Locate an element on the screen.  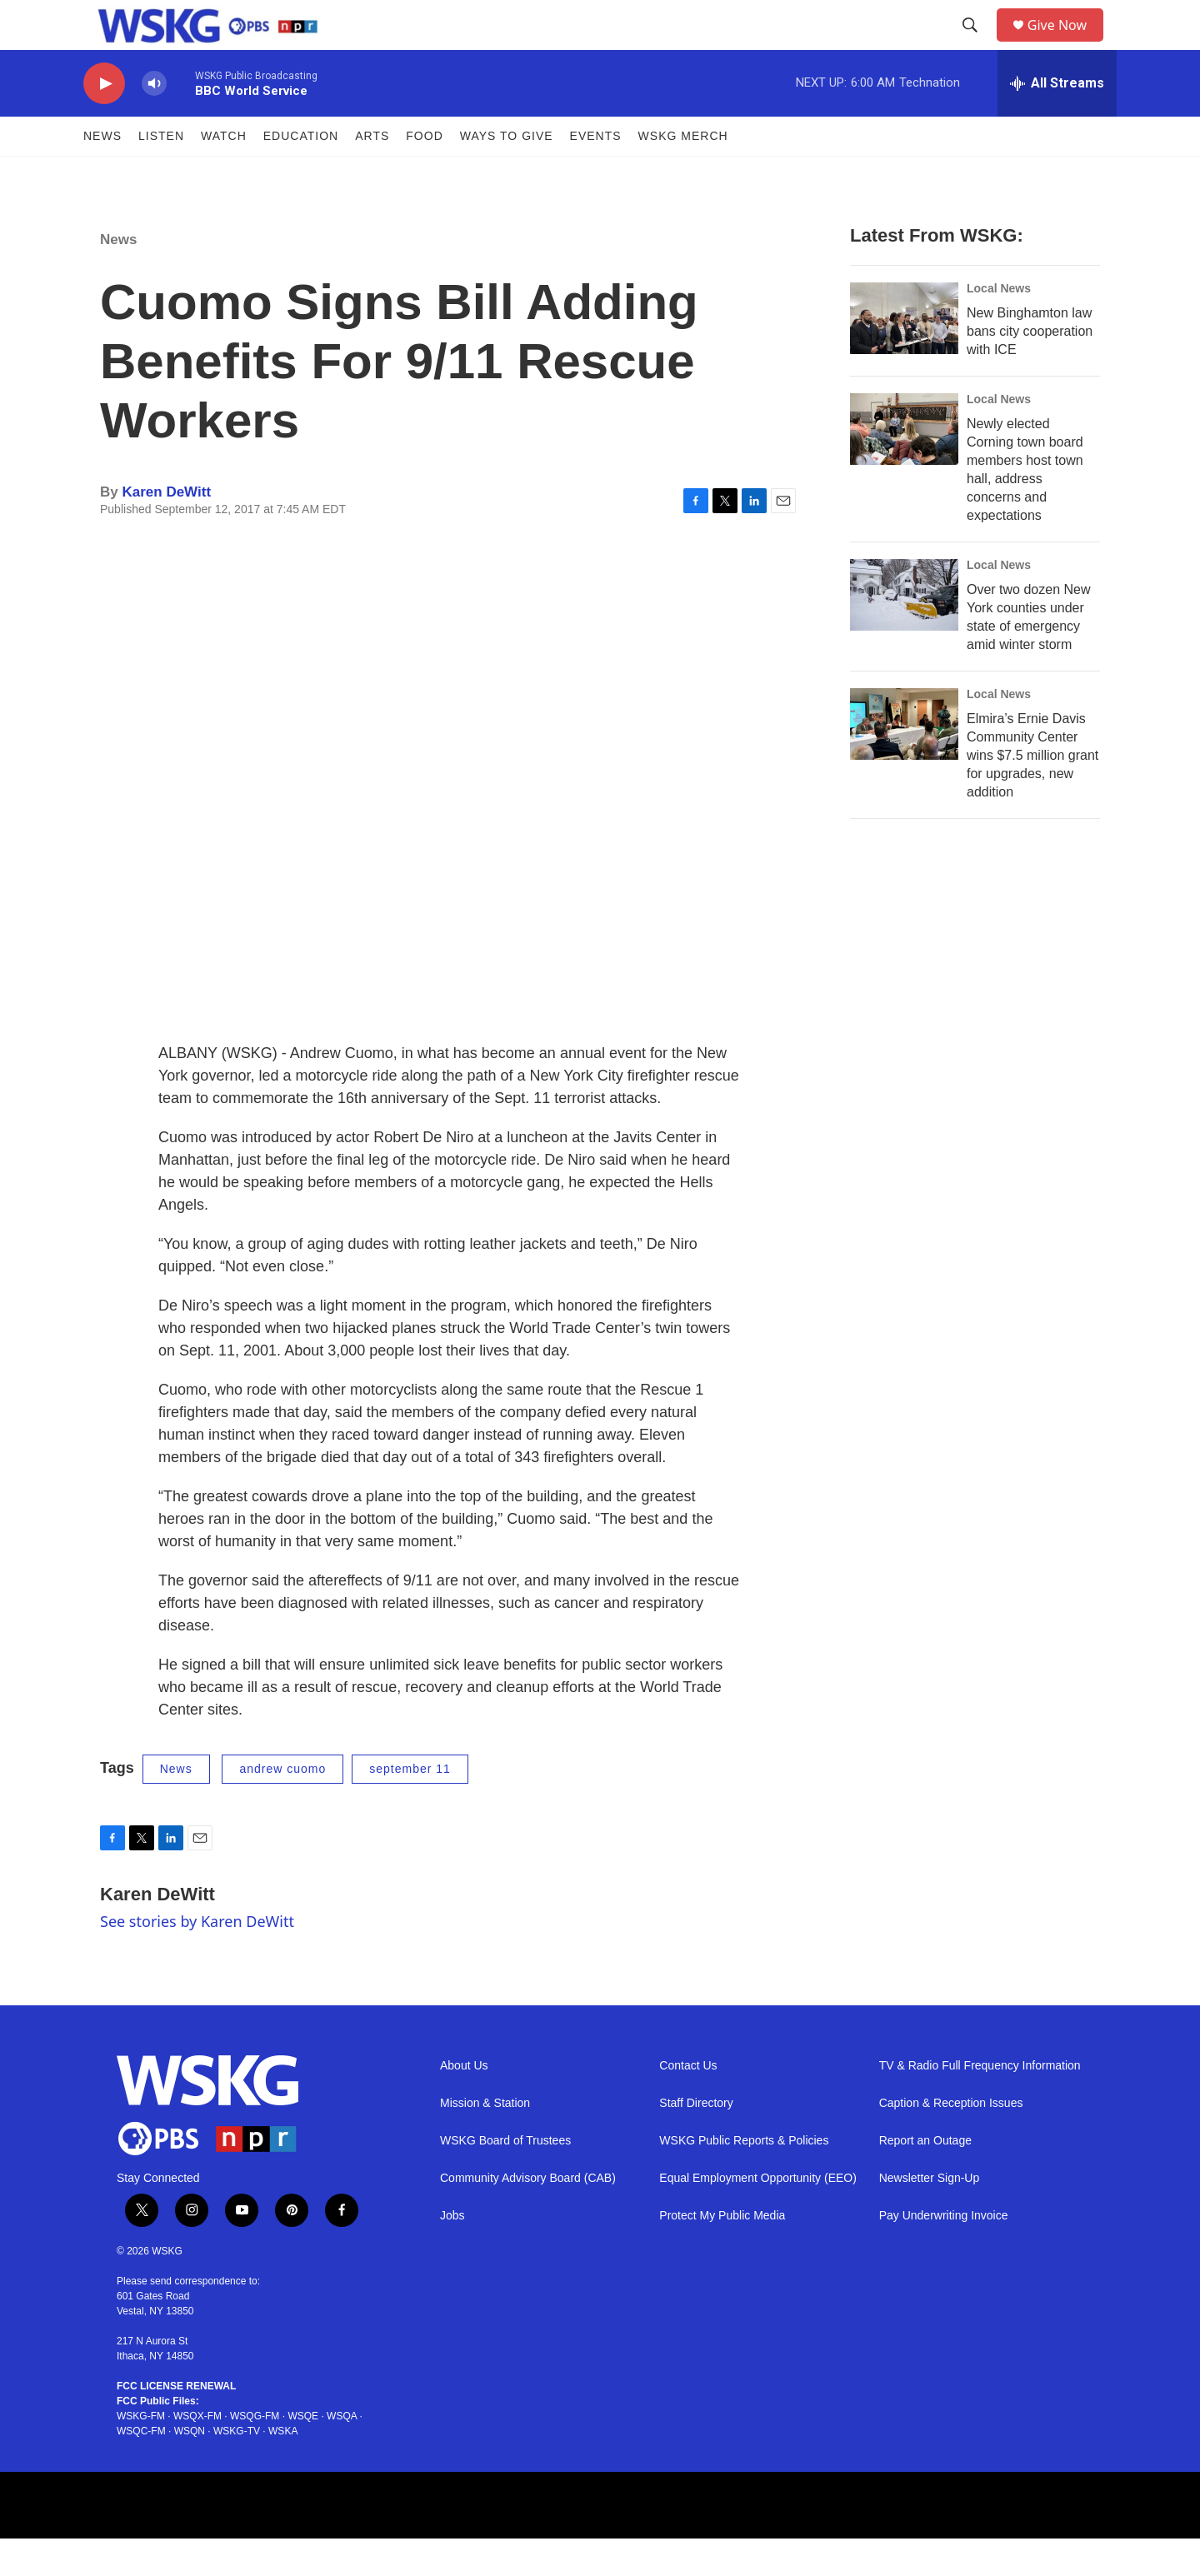
WSQA is located at coordinates (342, 2453).